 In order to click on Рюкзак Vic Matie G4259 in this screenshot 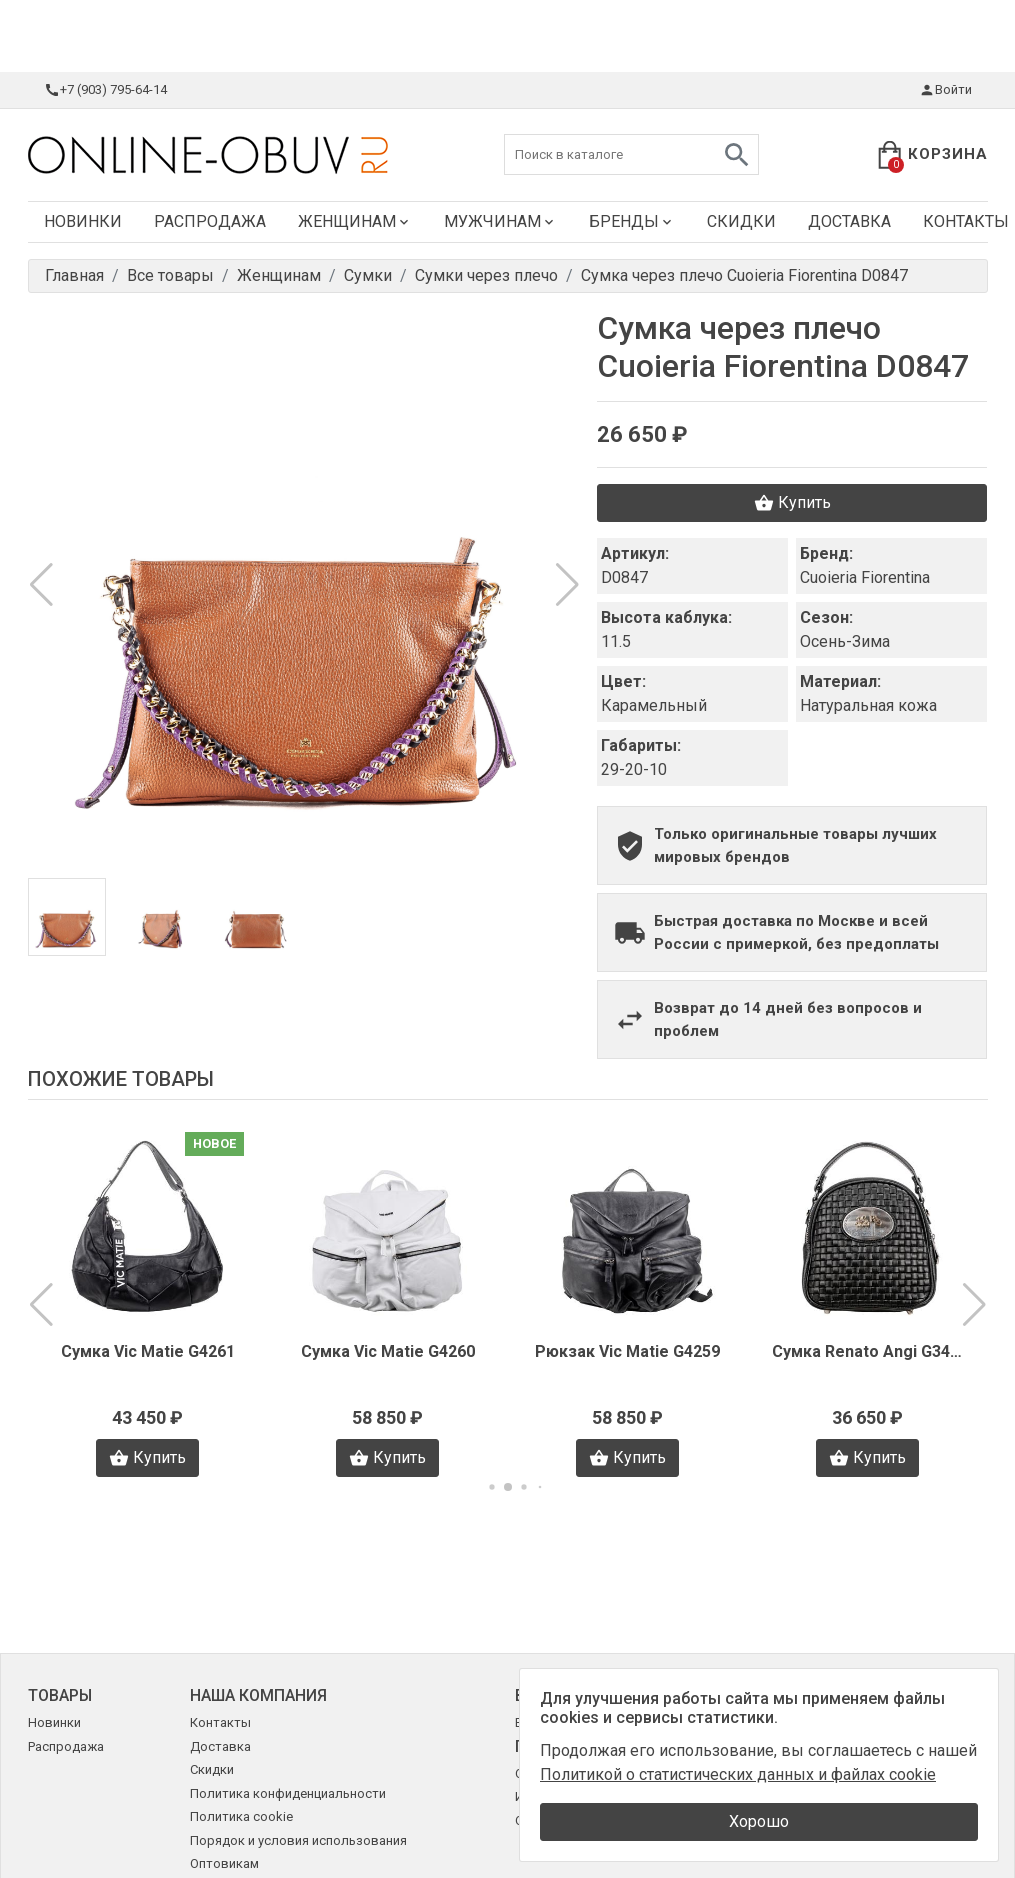, I will do `click(627, 1351)`.